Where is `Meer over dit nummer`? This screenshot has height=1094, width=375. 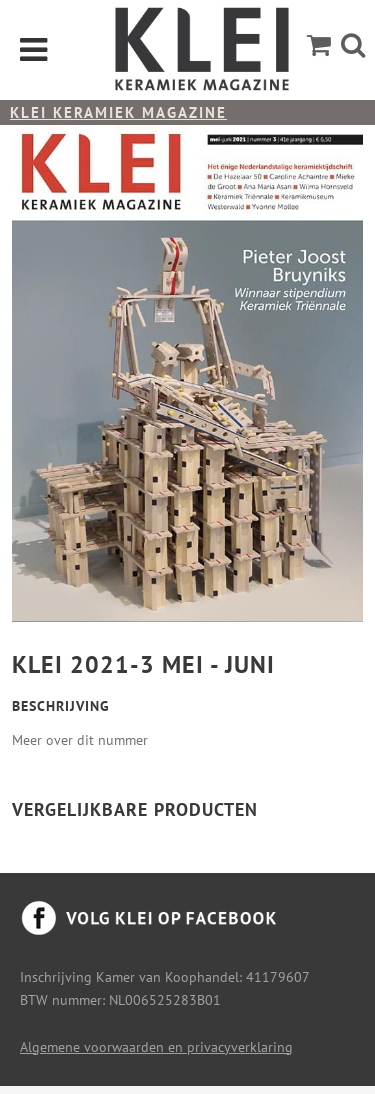 Meer over dit nummer is located at coordinates (80, 740).